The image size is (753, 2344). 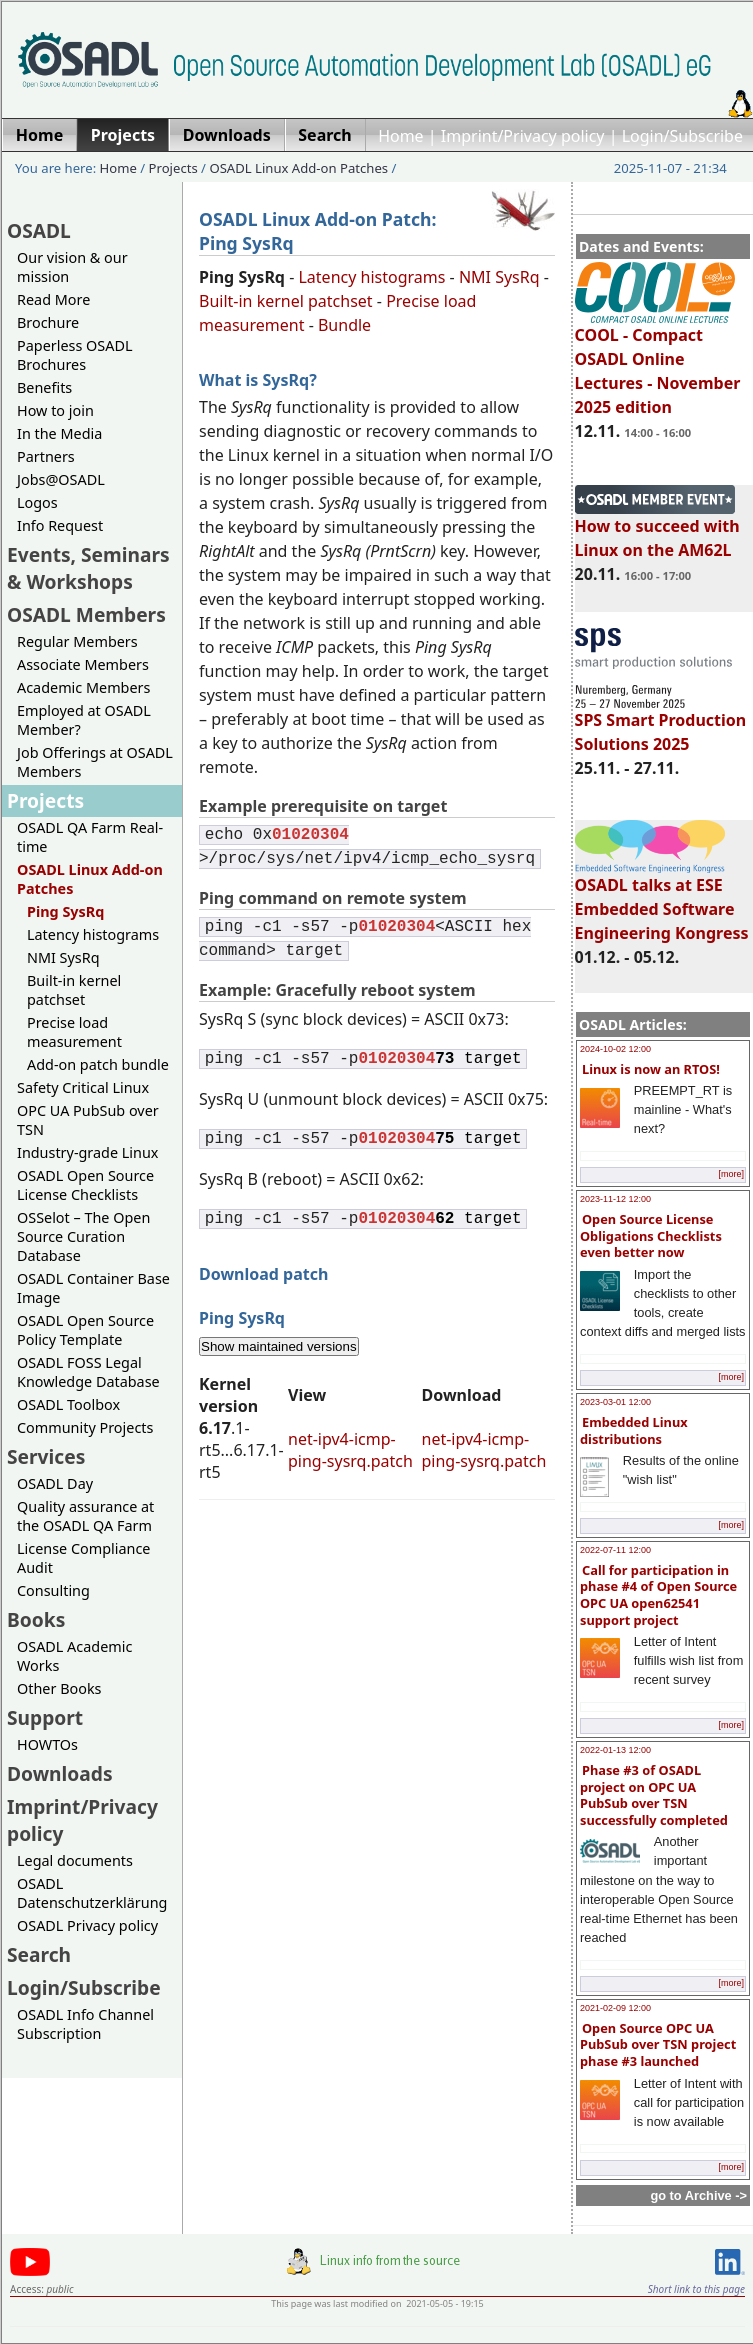 What do you see at coordinates (658, 2044) in the screenshot?
I see `Open Source OPC UA PubSub over TSN project phase #3 launched` at bounding box center [658, 2044].